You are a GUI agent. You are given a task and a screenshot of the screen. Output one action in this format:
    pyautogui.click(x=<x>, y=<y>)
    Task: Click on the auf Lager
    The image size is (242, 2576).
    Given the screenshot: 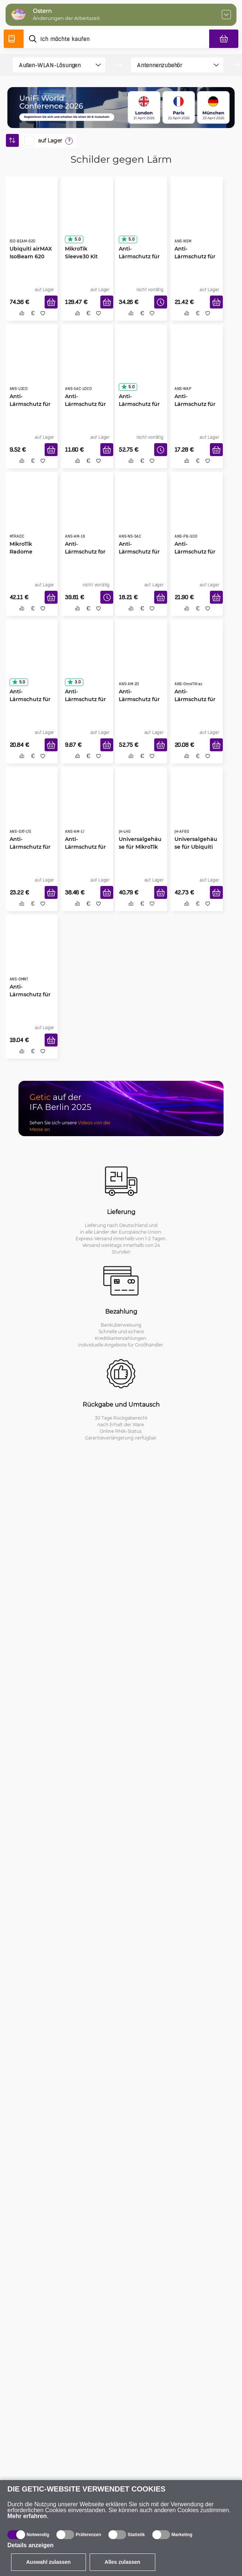 What is the action you would take?
    pyautogui.click(x=50, y=140)
    